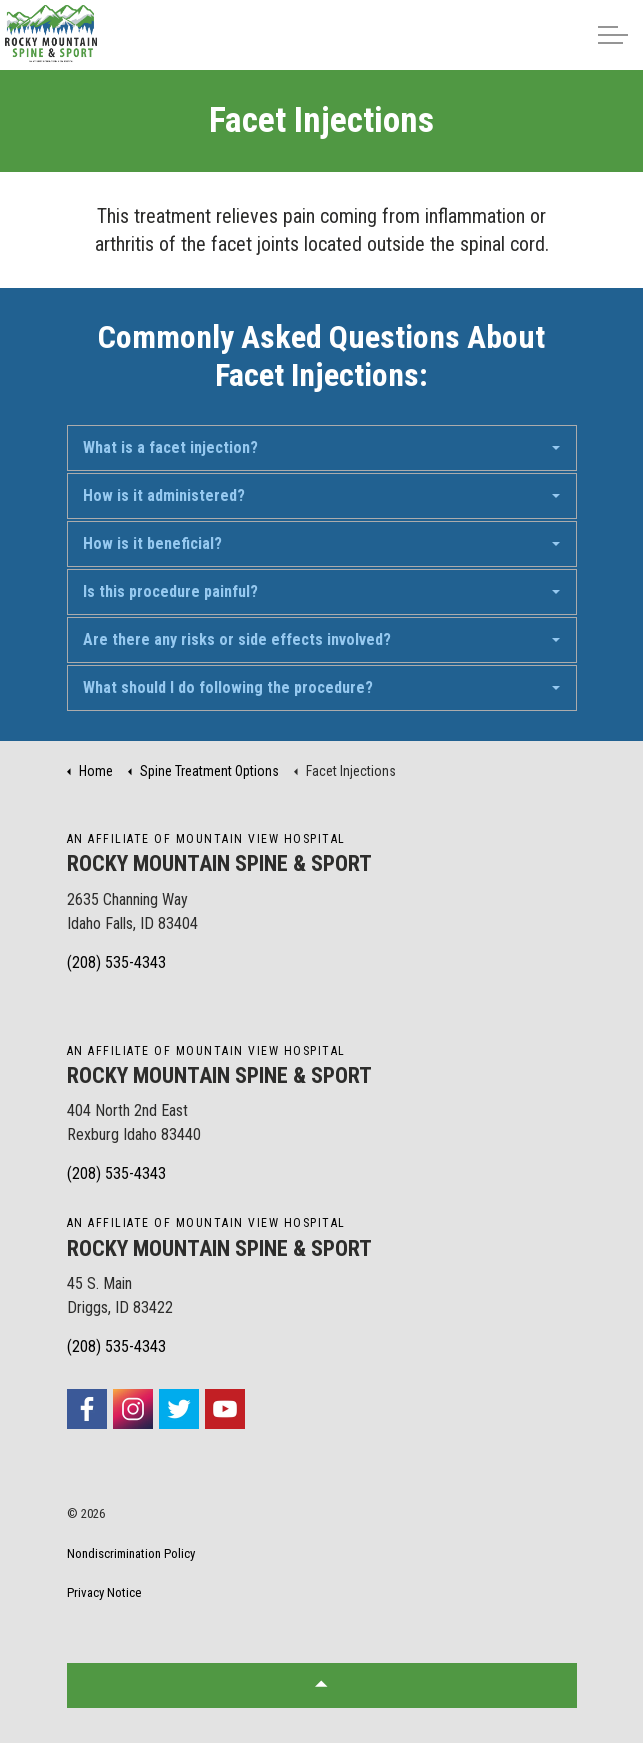 The height and width of the screenshot is (1743, 643). I want to click on What should I do following the procedure?, so click(228, 687).